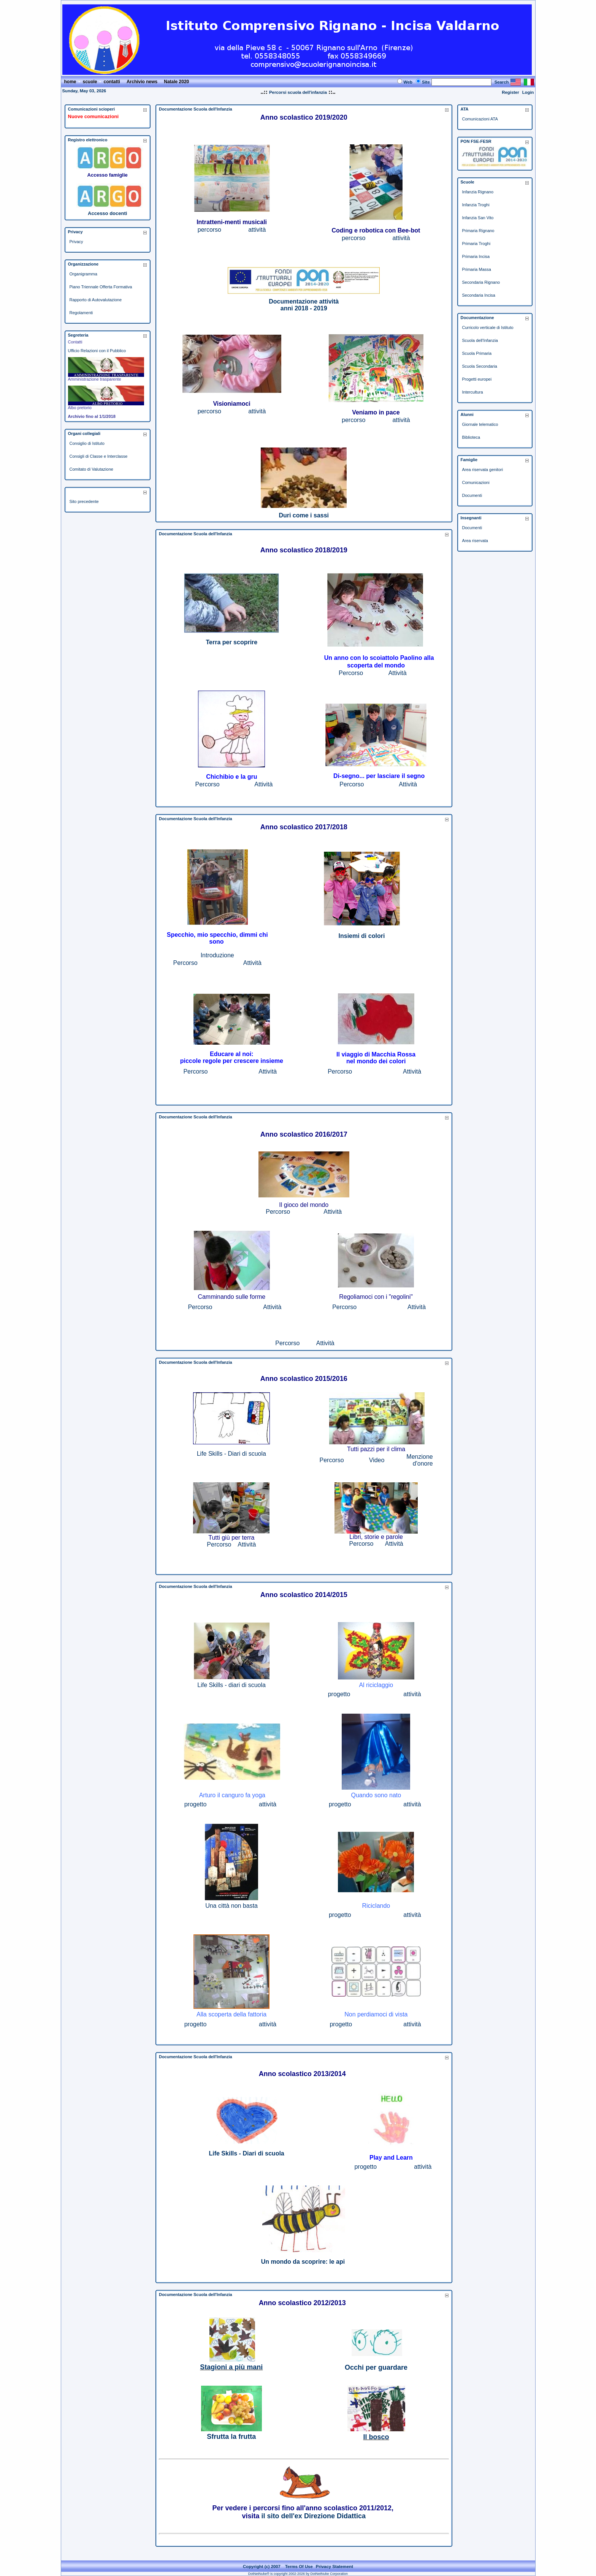 The image size is (596, 2576). What do you see at coordinates (231, 2367) in the screenshot?
I see `Stagioni a più mani` at bounding box center [231, 2367].